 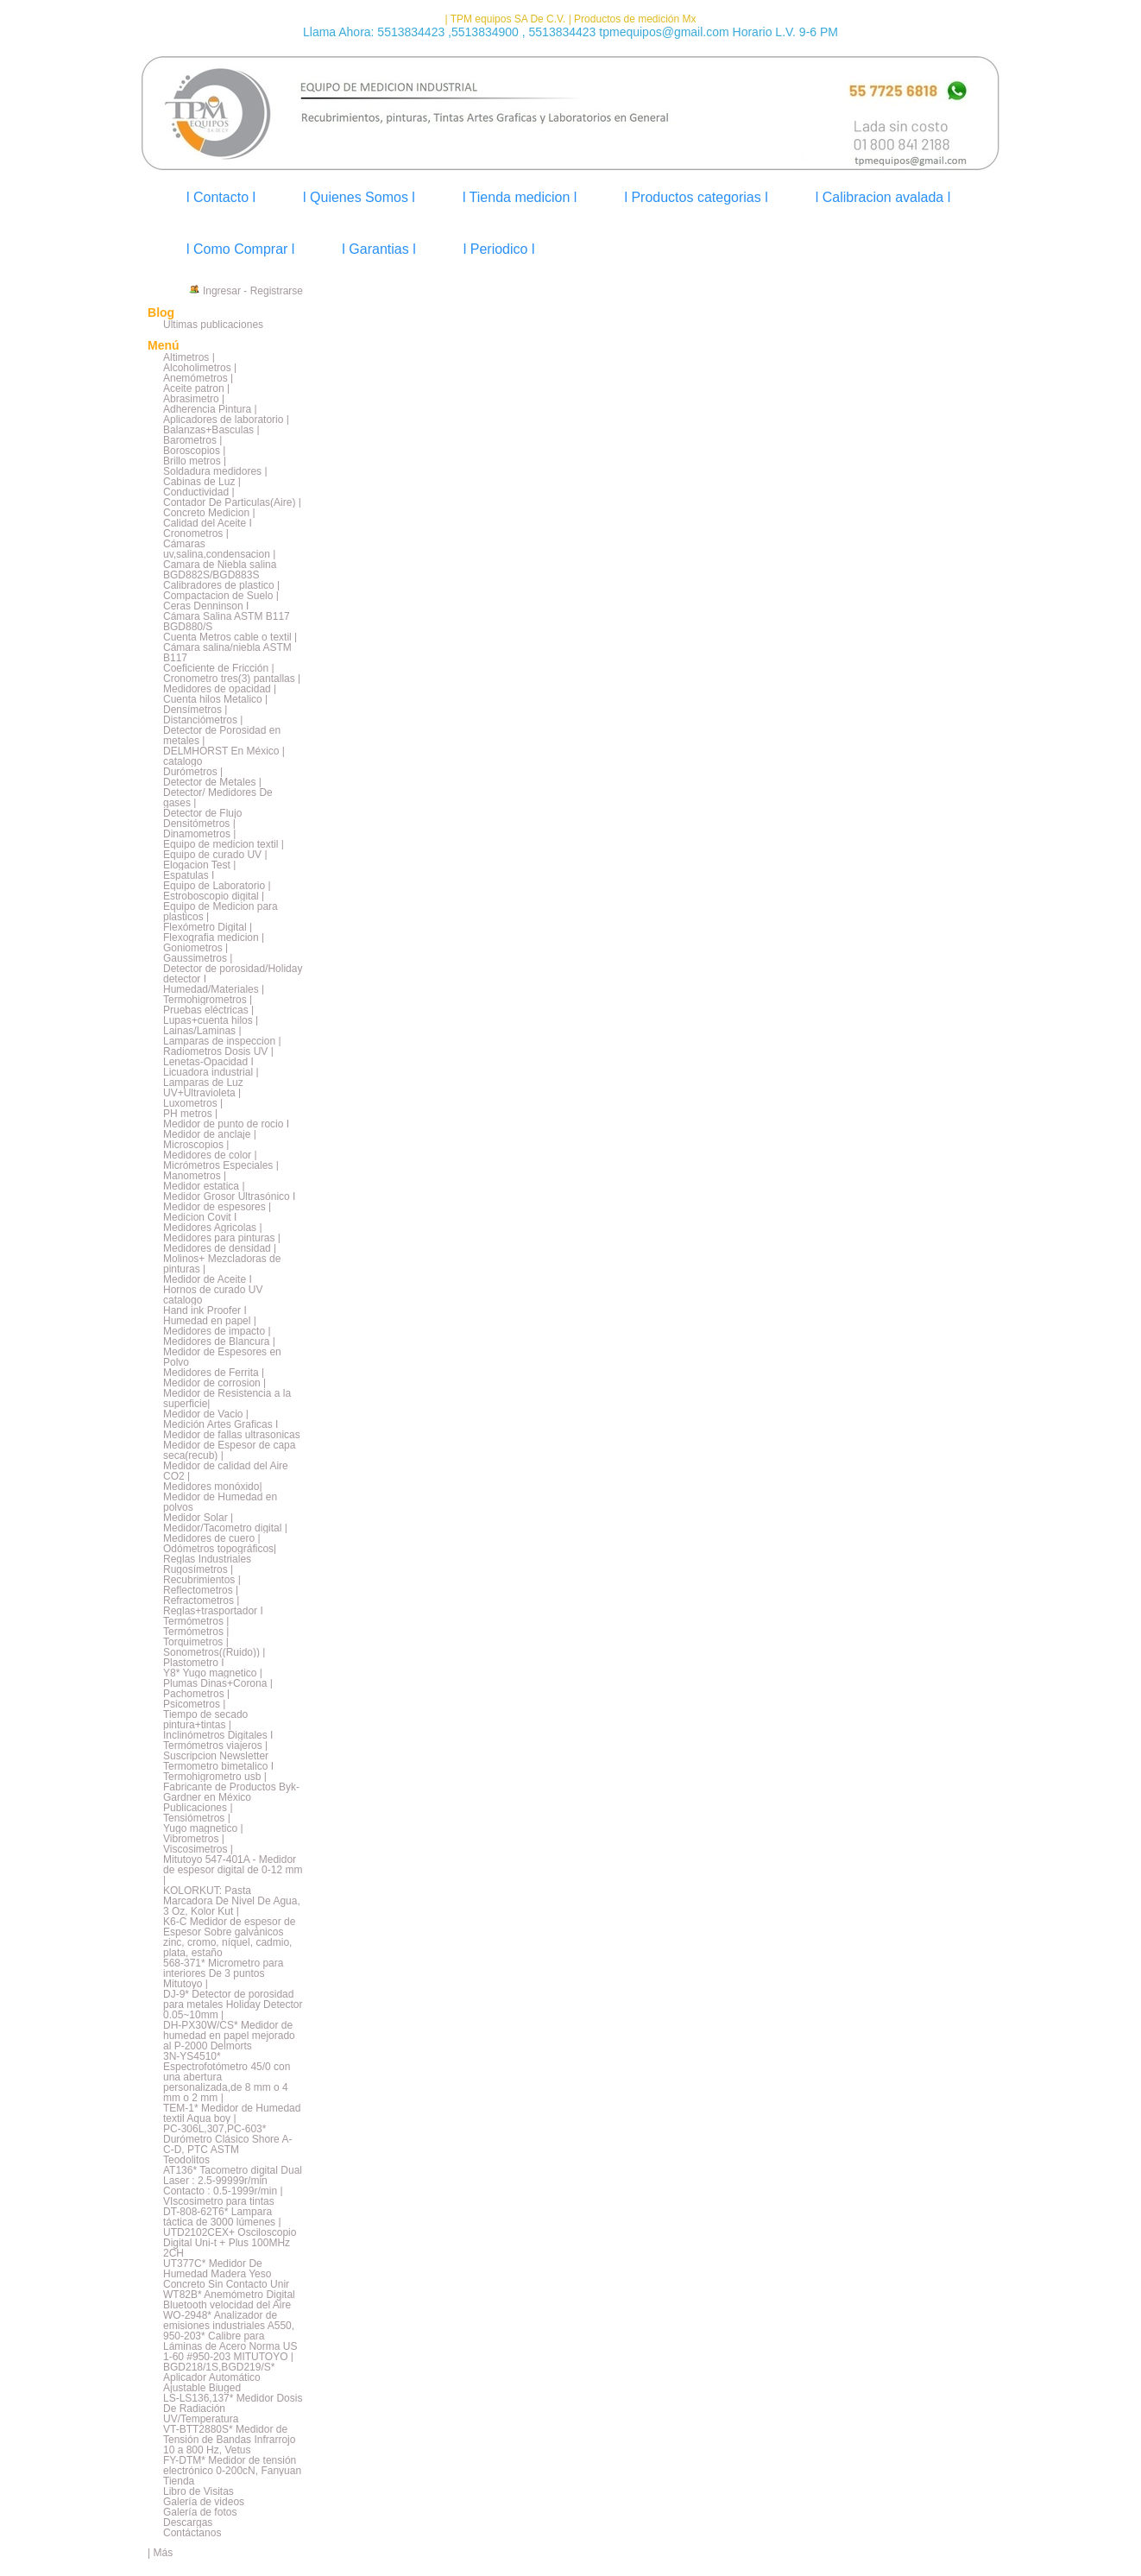 What do you see at coordinates (194, 461) in the screenshot?
I see `Brillo metros |` at bounding box center [194, 461].